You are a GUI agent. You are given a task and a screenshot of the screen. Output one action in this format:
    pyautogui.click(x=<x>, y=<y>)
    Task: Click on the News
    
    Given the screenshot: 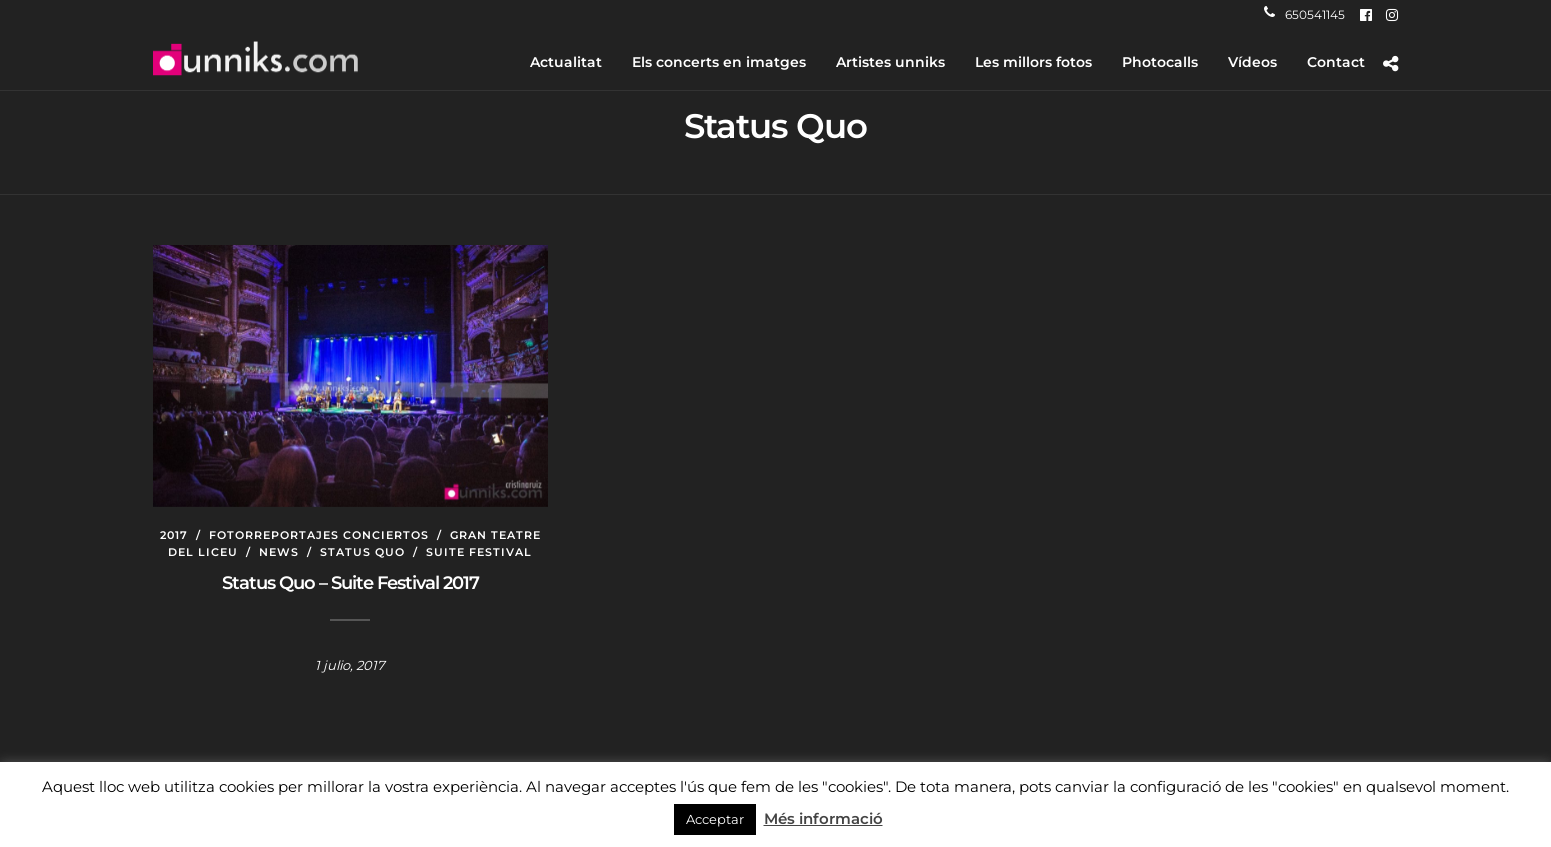 What is the action you would take?
    pyautogui.click(x=279, y=552)
    